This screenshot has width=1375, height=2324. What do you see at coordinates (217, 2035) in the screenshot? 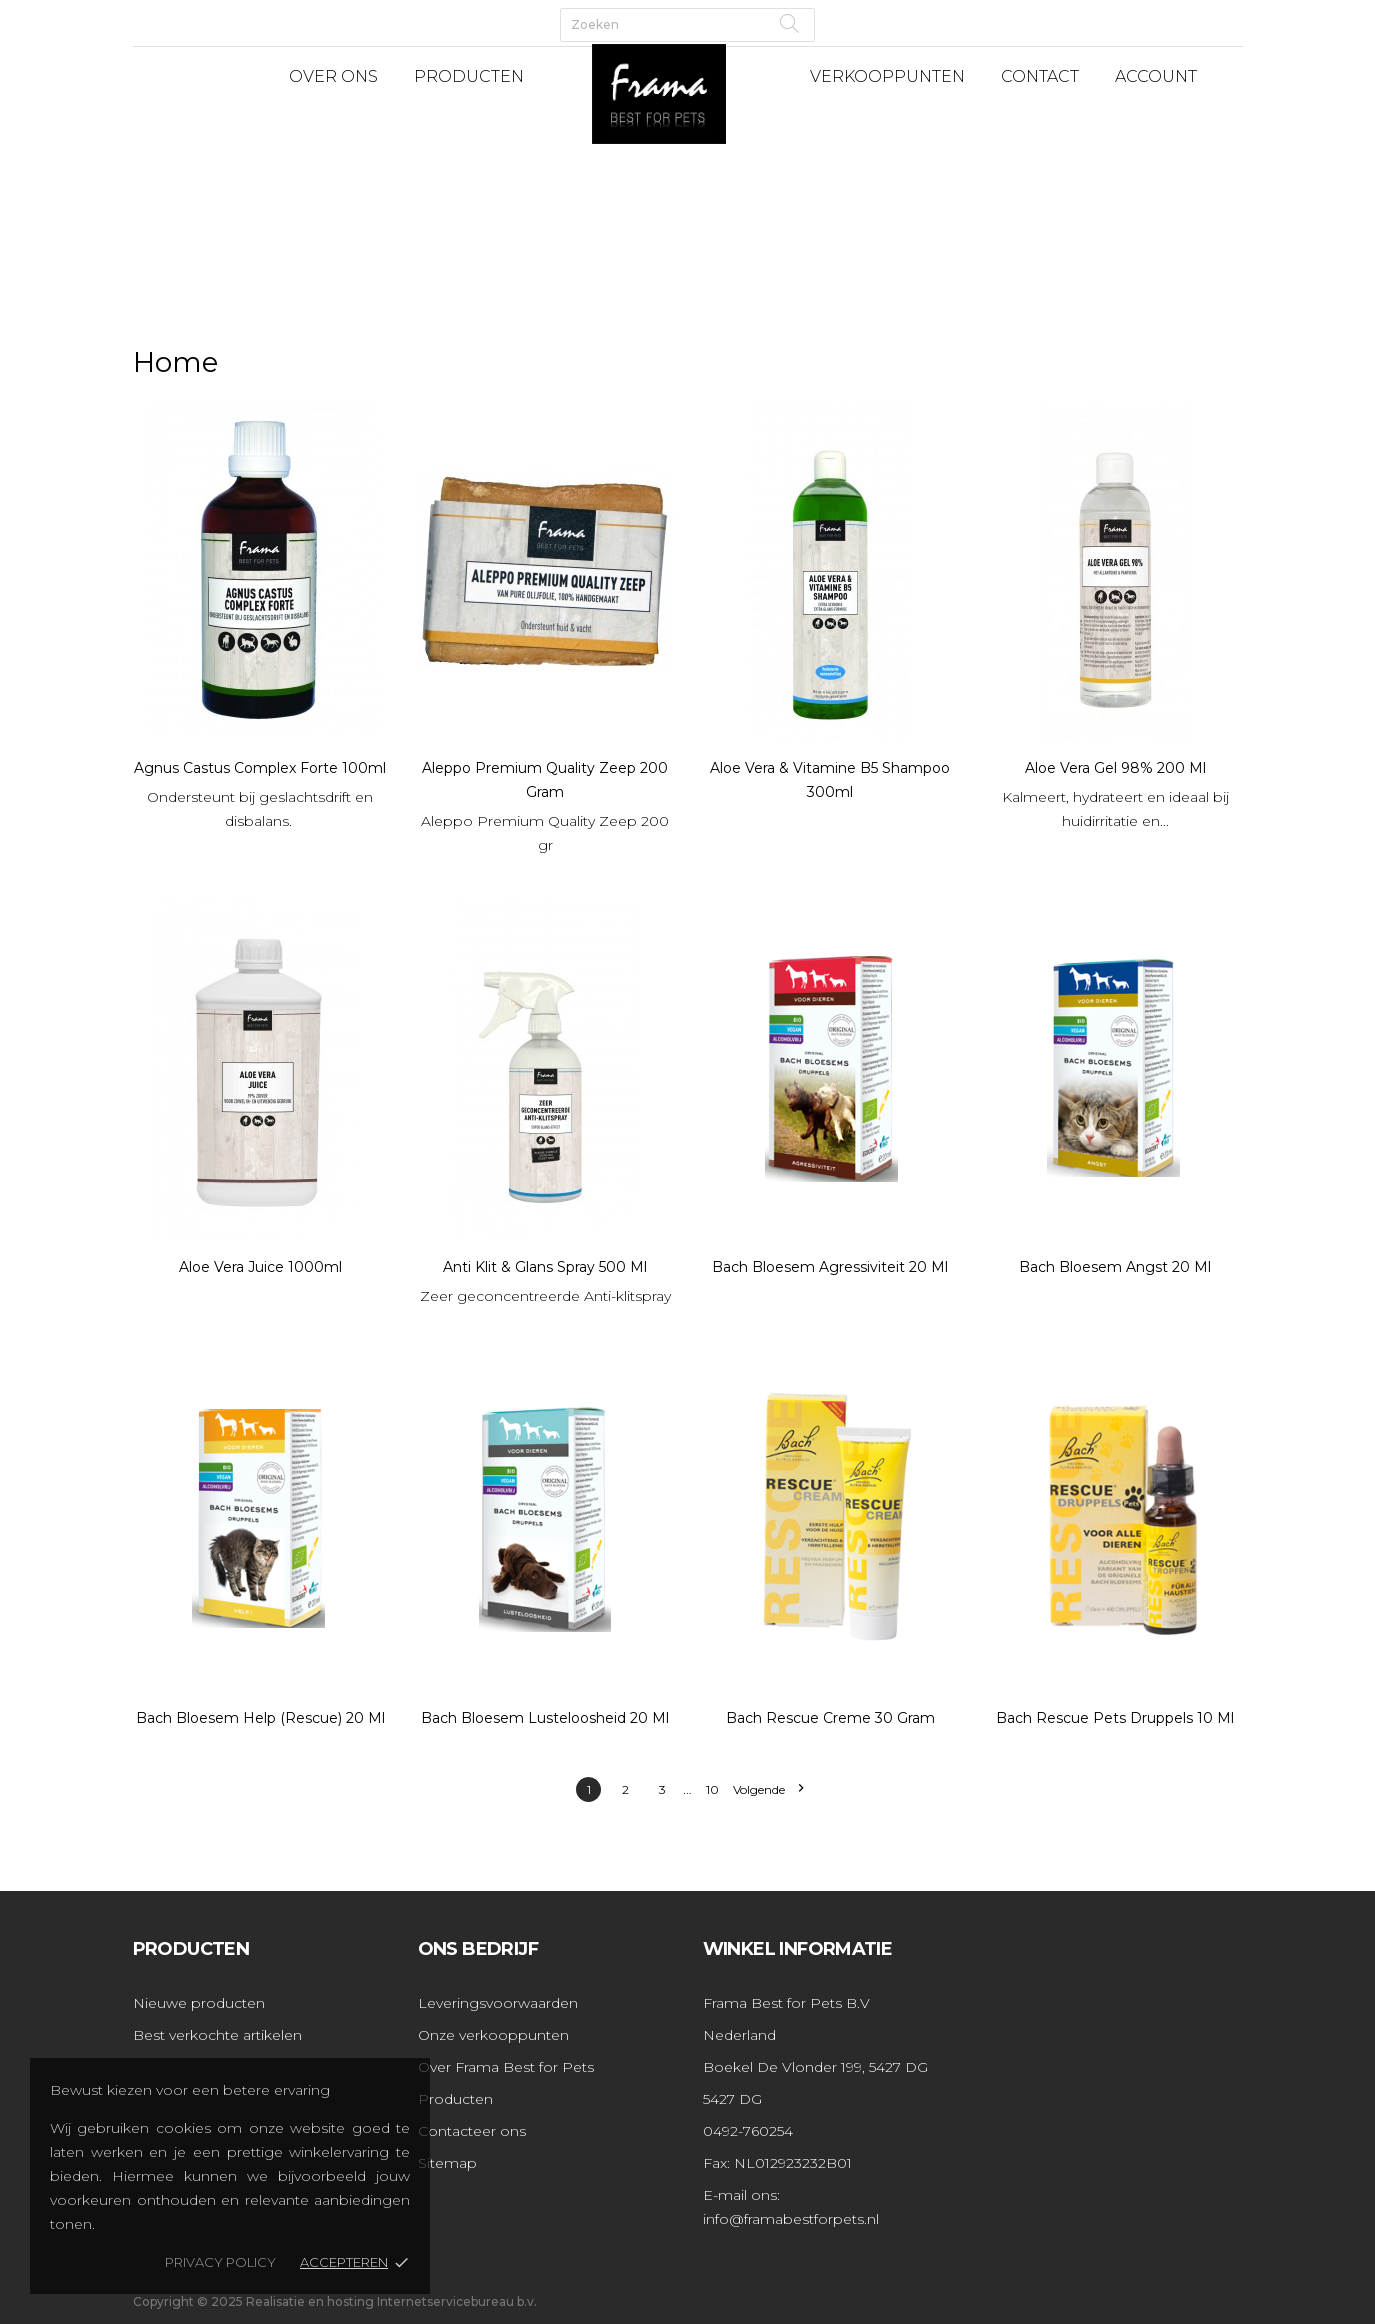
I see `Best verkochte artikelen` at bounding box center [217, 2035].